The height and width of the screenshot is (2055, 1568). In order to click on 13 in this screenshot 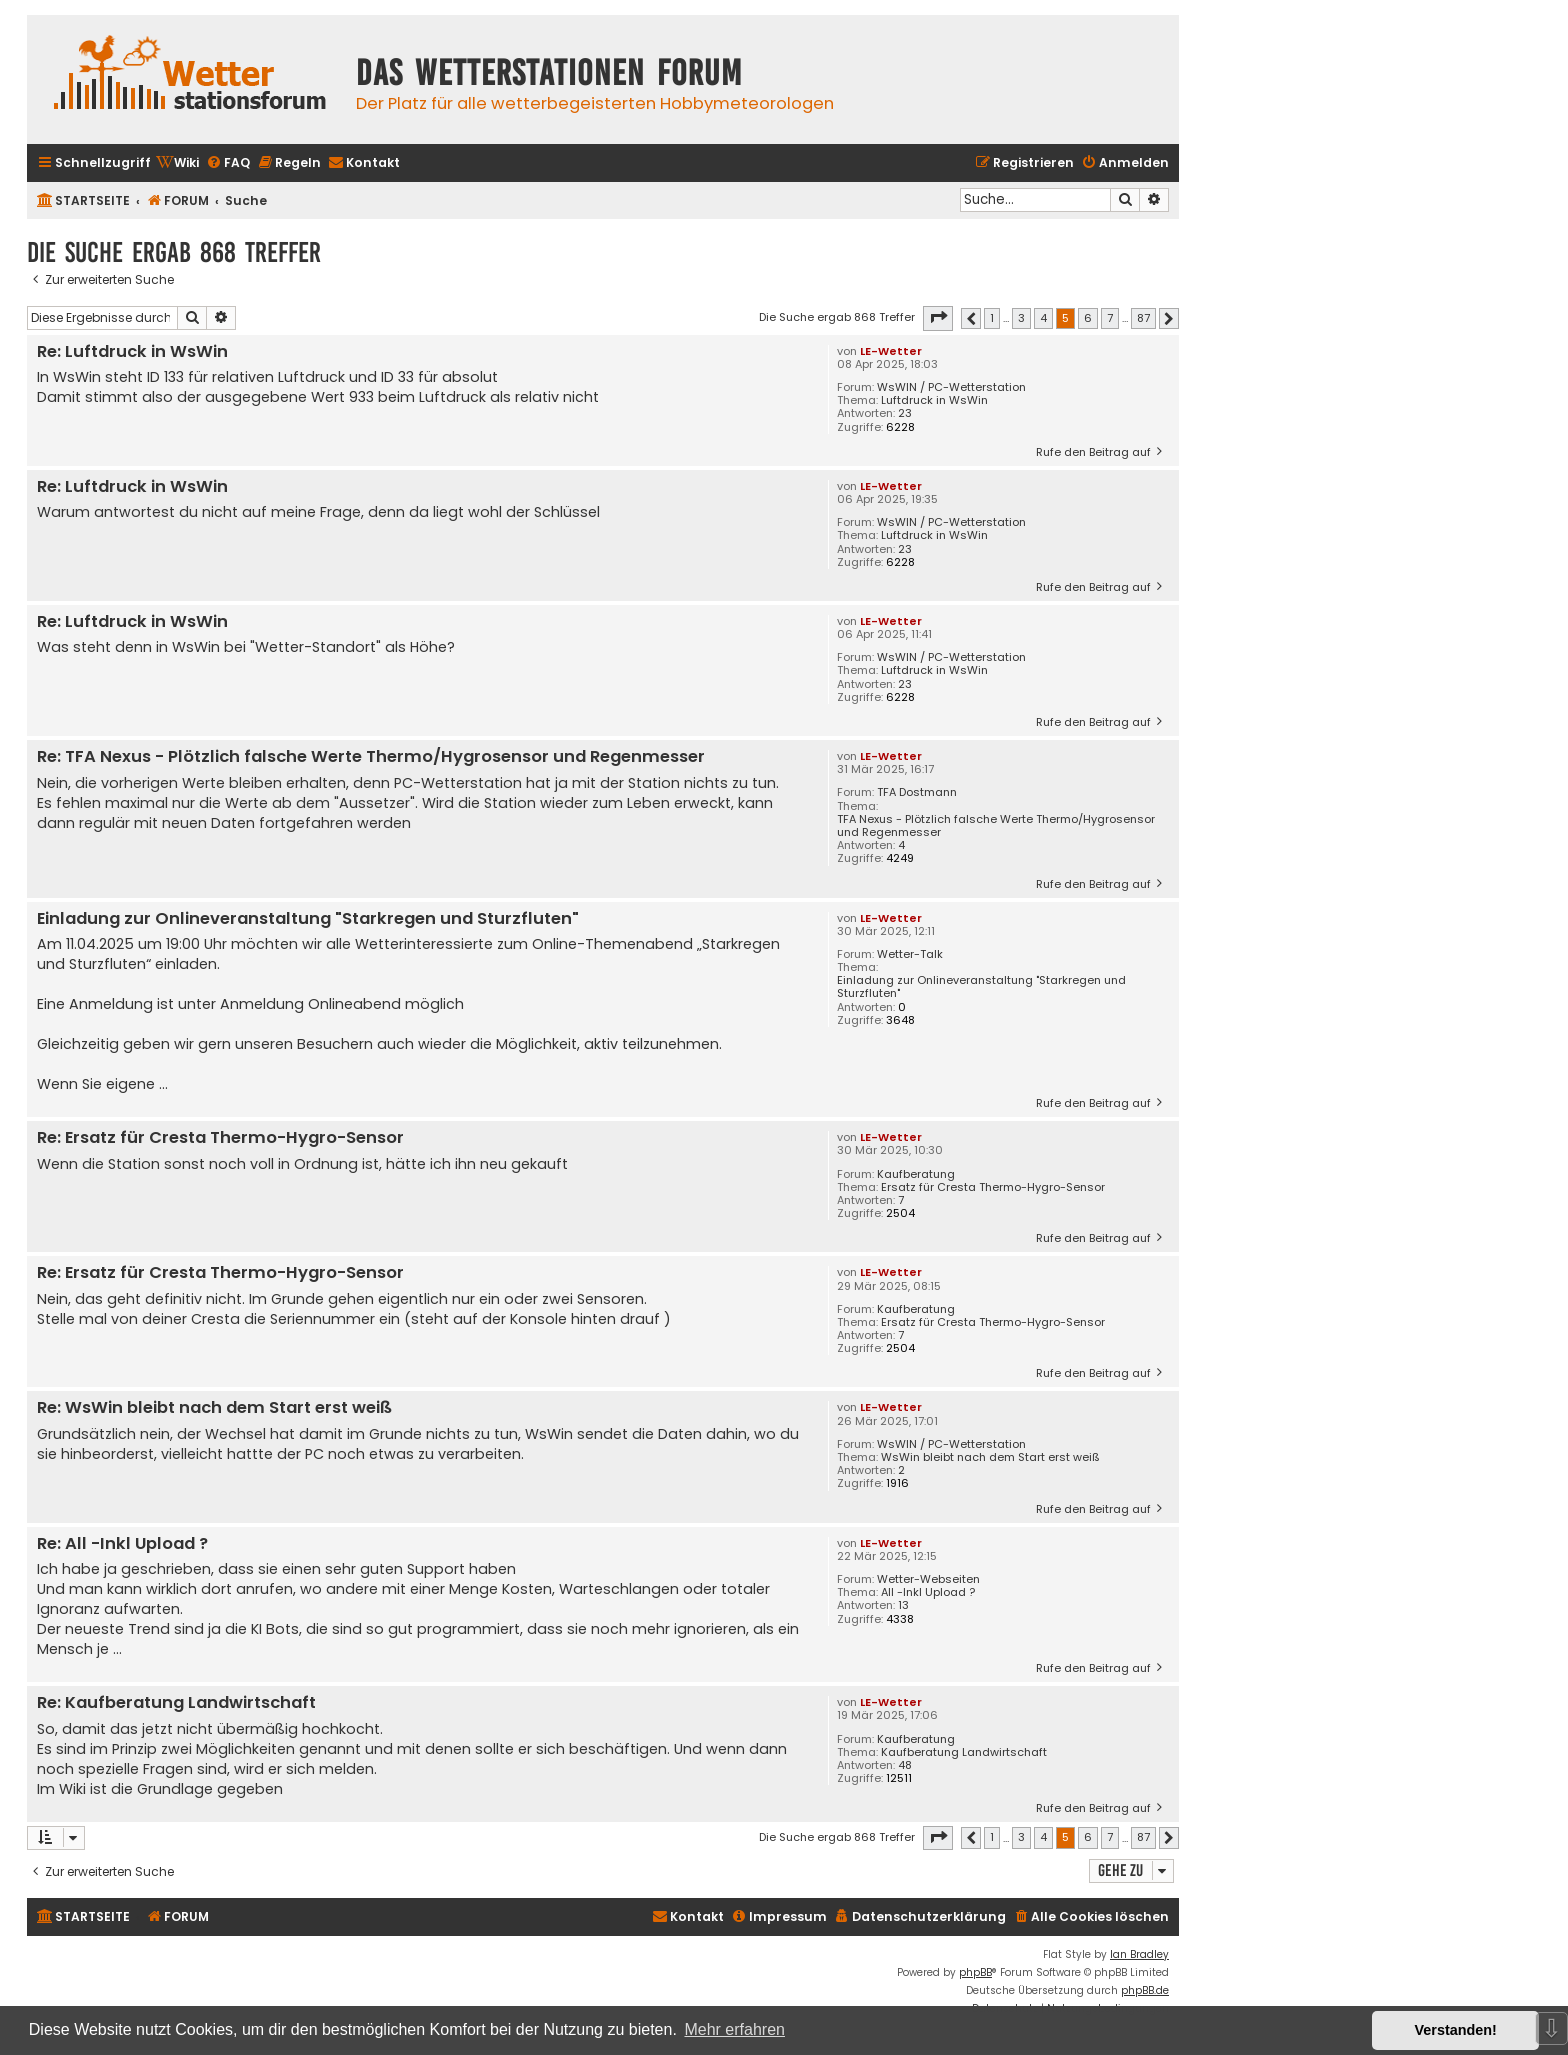, I will do `click(903, 1605)`.